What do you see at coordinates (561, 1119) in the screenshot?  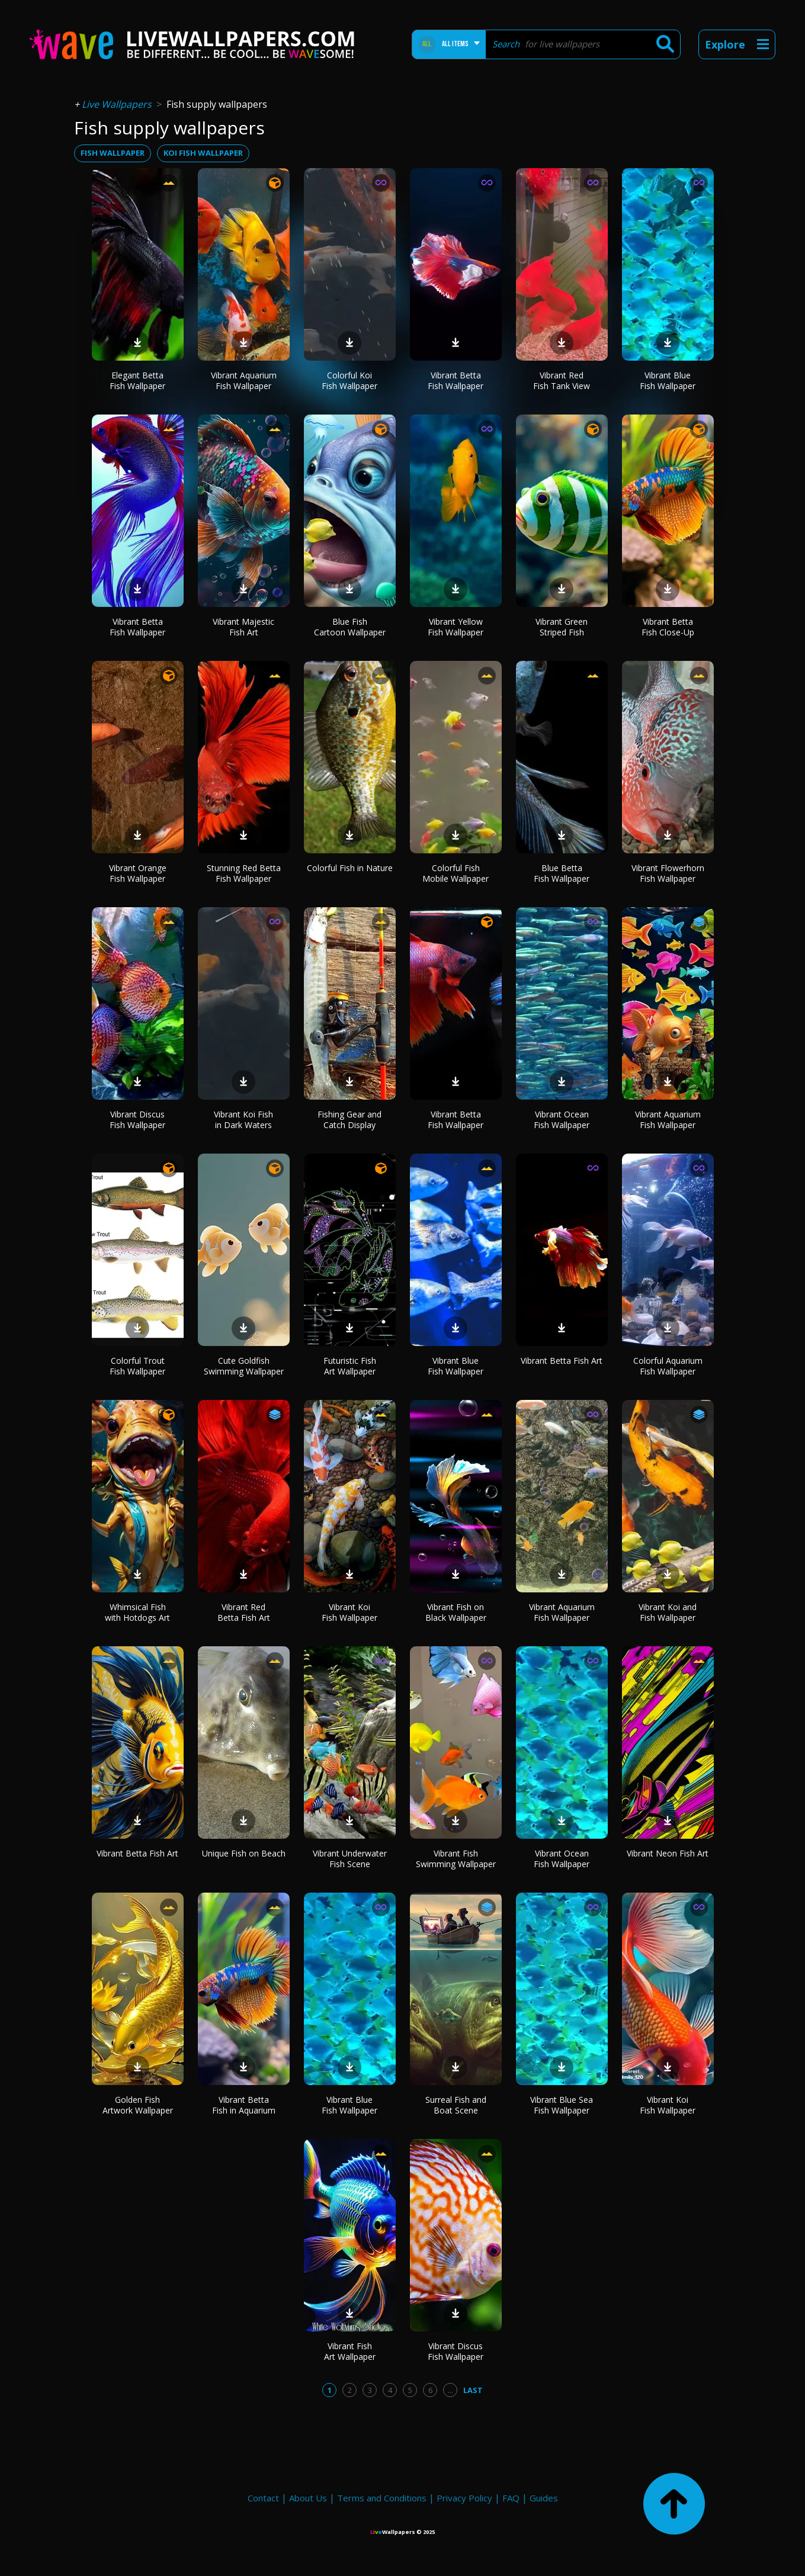 I see `Vibrant Ocean Fish Wallpaper` at bounding box center [561, 1119].